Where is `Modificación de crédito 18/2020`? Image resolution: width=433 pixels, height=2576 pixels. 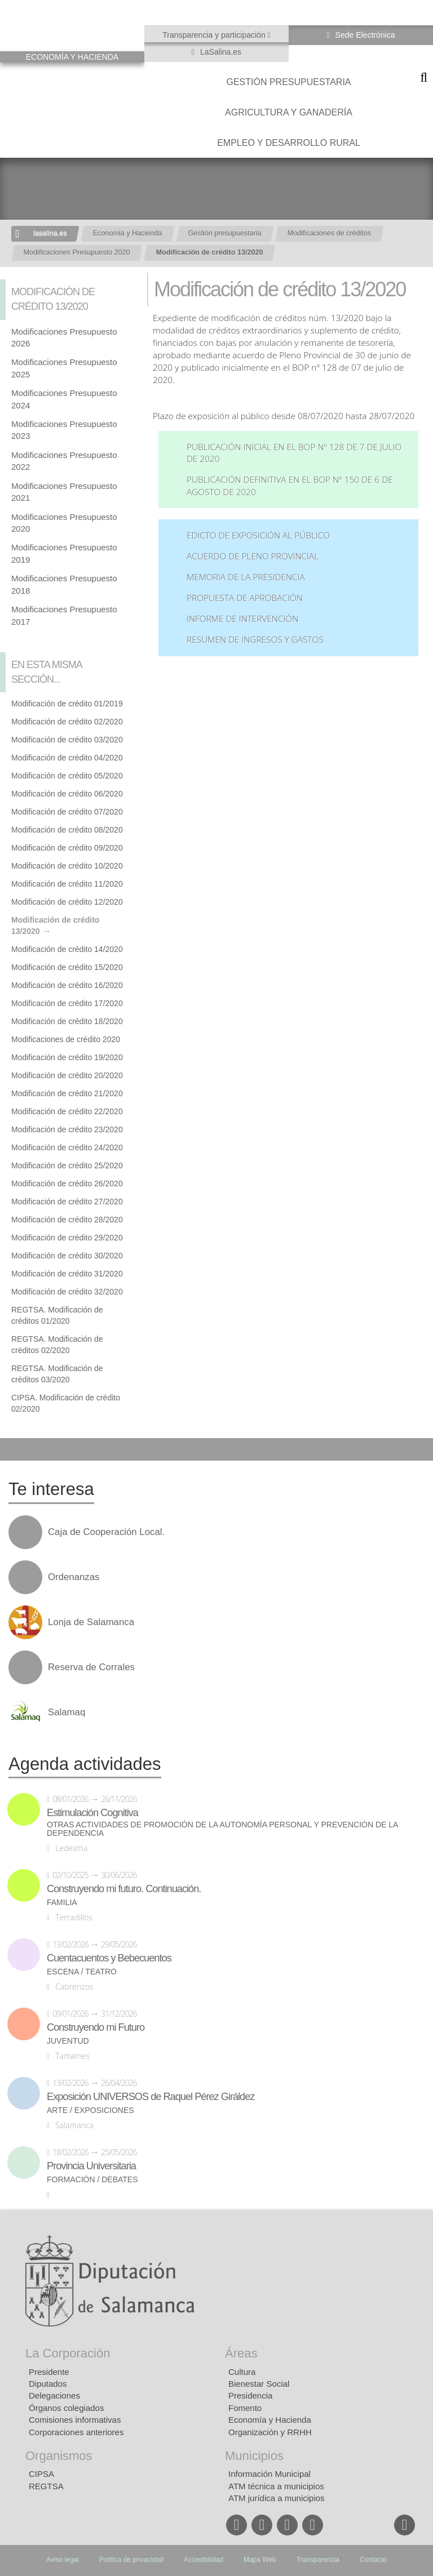 Modificación de crédito 18/2020 is located at coordinates (67, 1021).